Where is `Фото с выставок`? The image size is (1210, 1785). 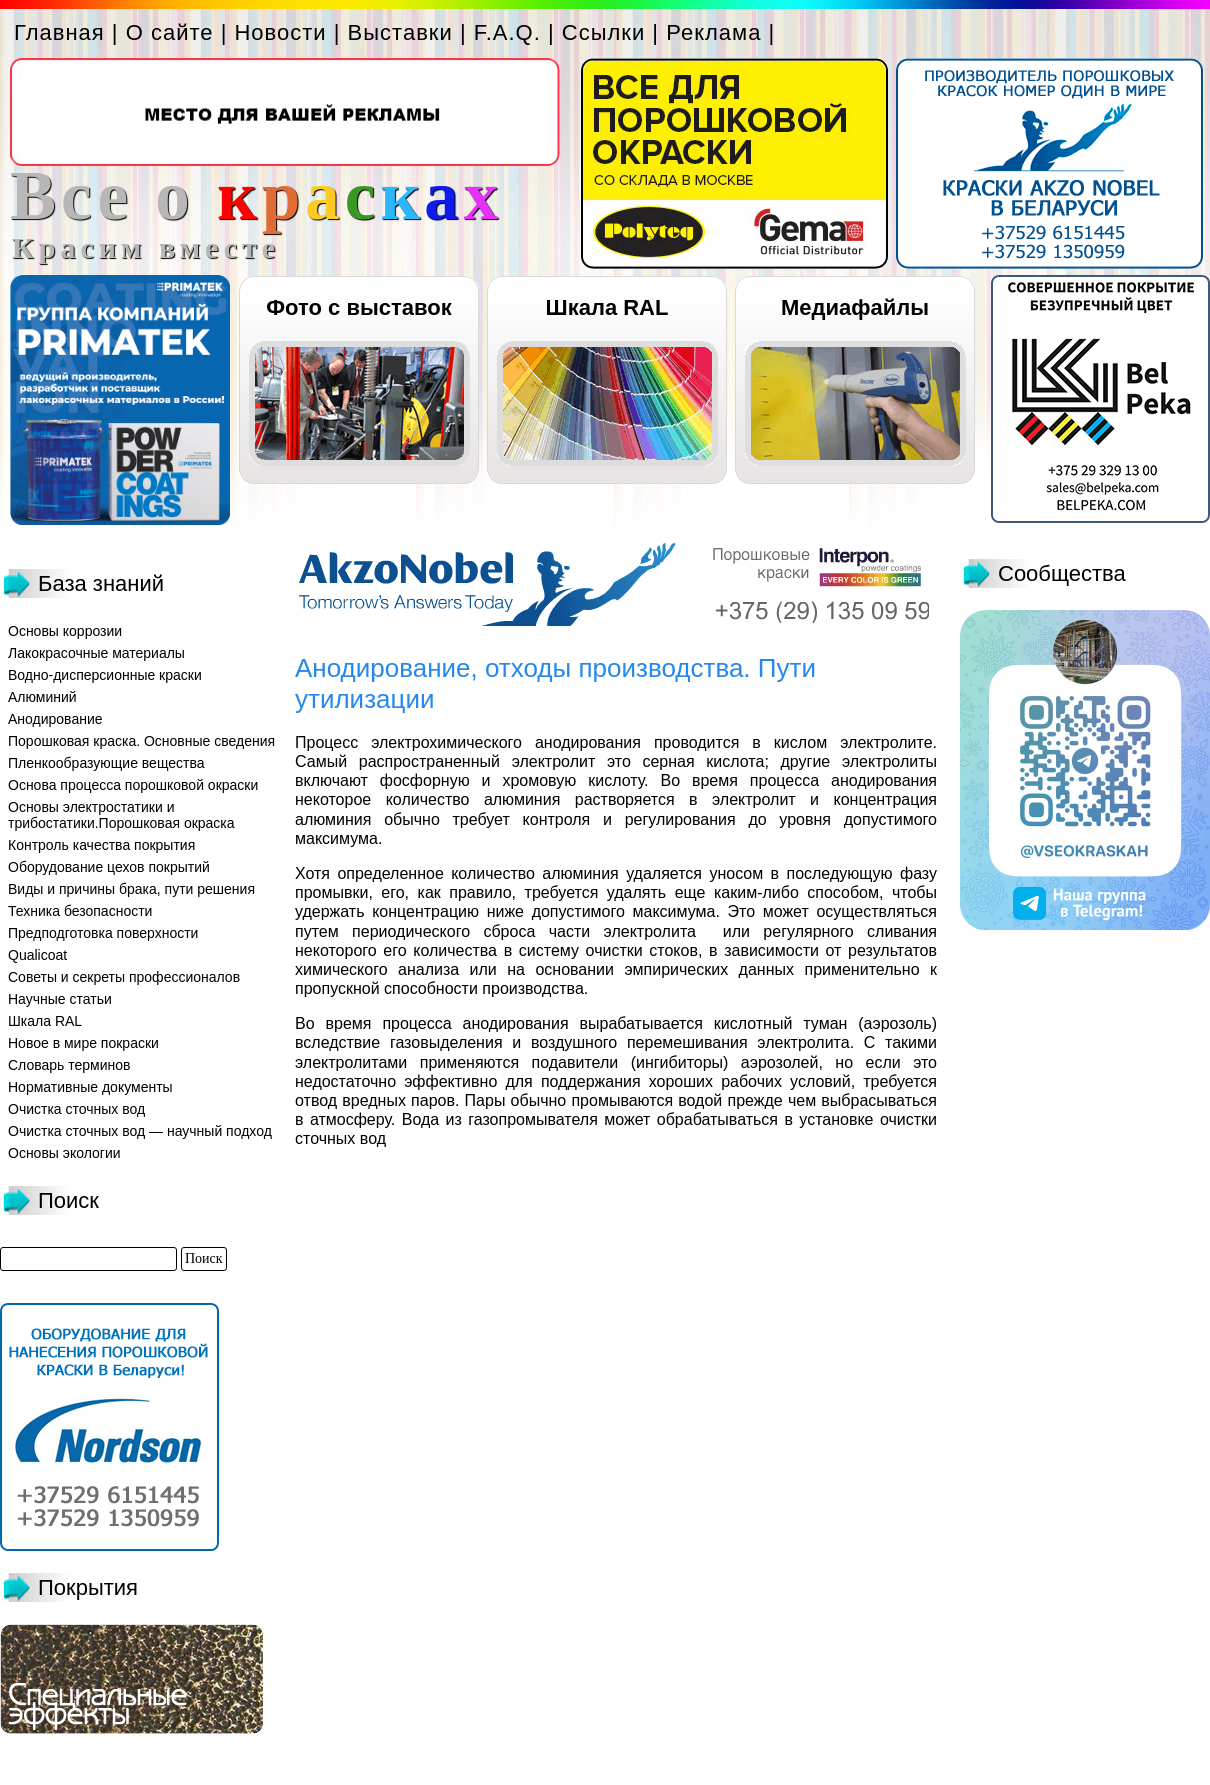
Фото с выставок is located at coordinates (358, 307).